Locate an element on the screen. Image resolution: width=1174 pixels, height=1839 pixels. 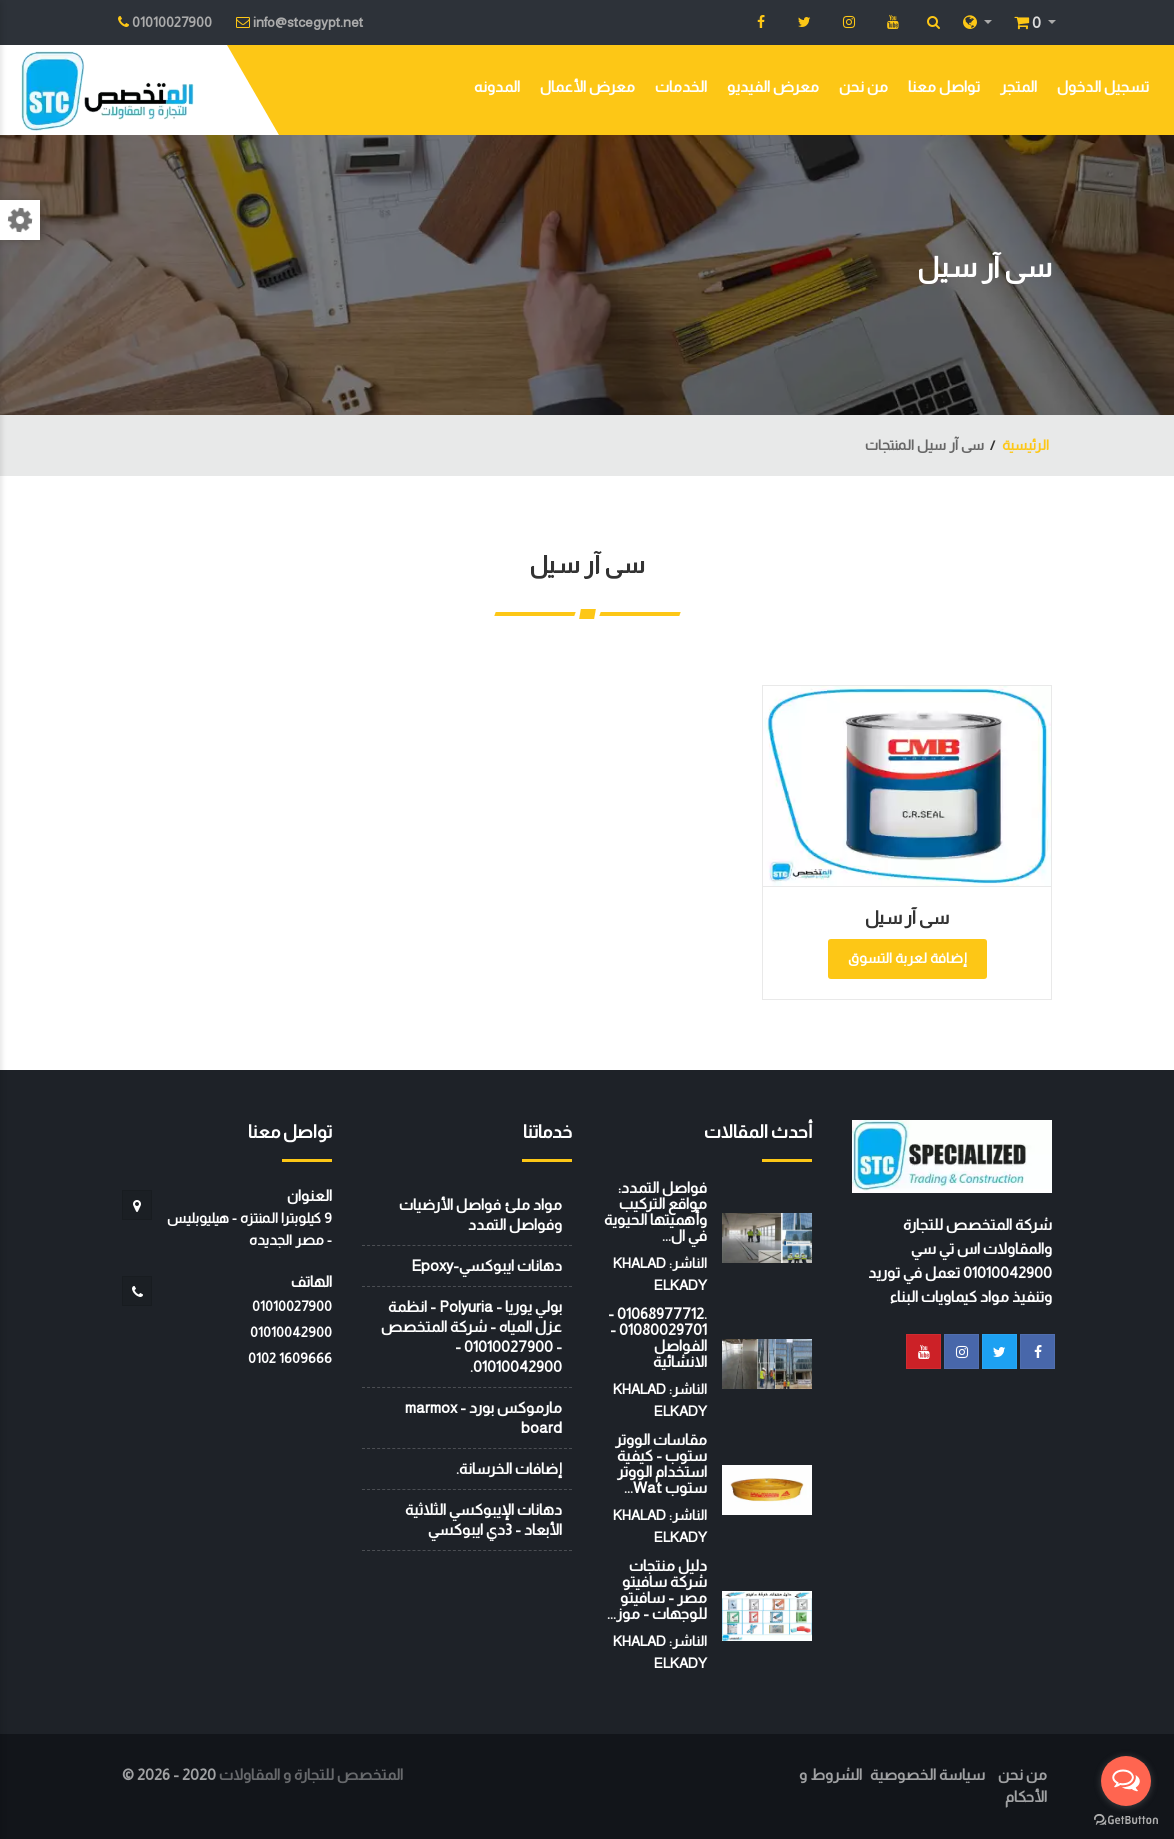
المدونه is located at coordinates (497, 86).